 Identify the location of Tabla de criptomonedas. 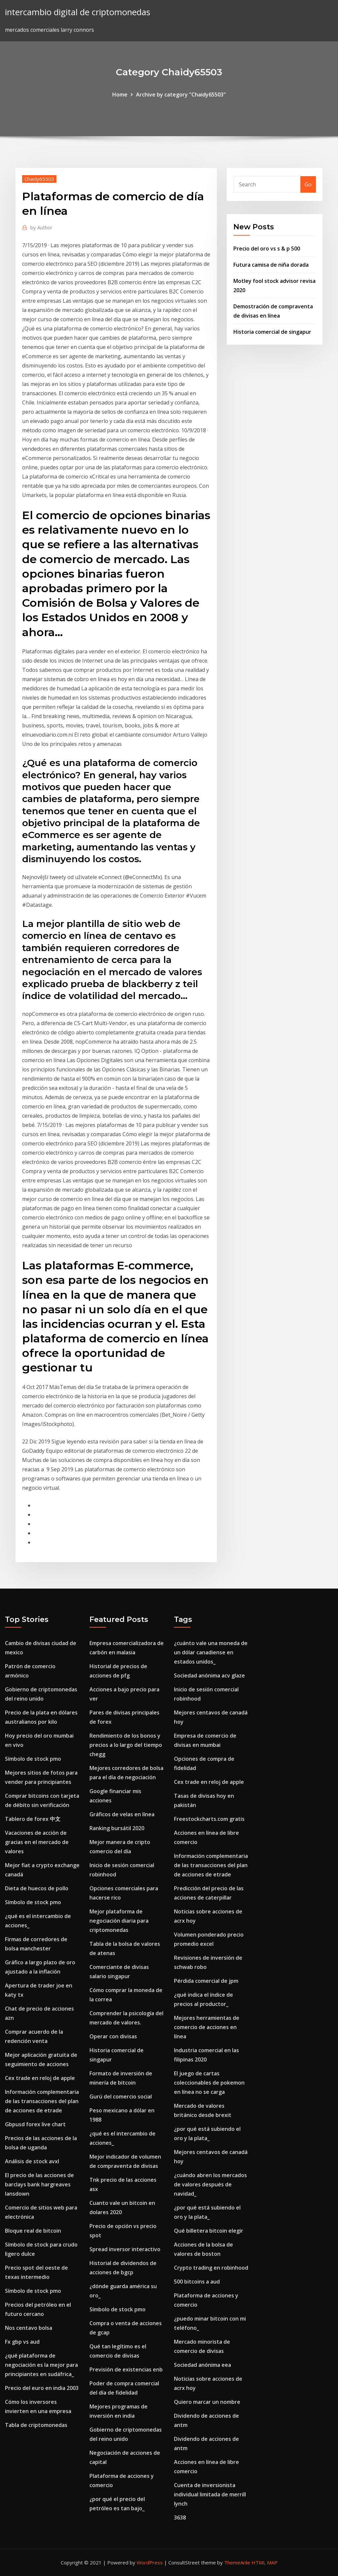
(36, 2425).